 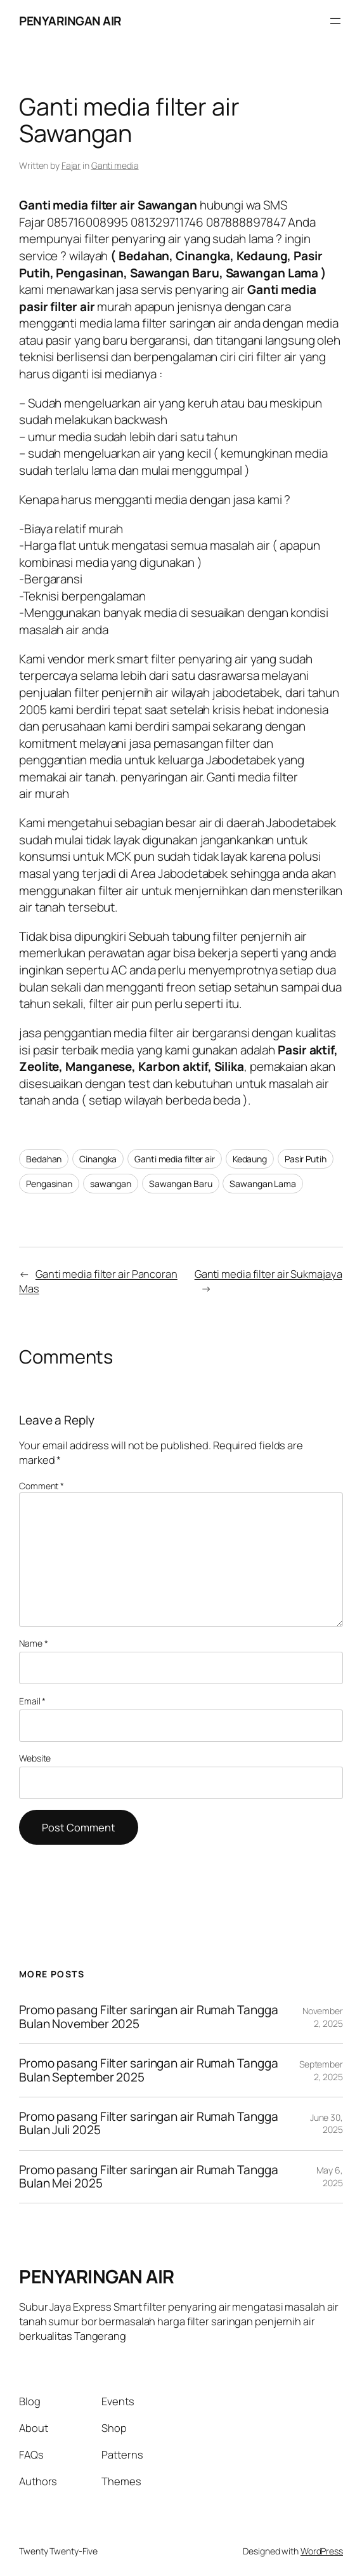 I want to click on Promo pasang Filter saringan air Rumah Tangga Bulan Mei 2025, so click(x=148, y=2177).